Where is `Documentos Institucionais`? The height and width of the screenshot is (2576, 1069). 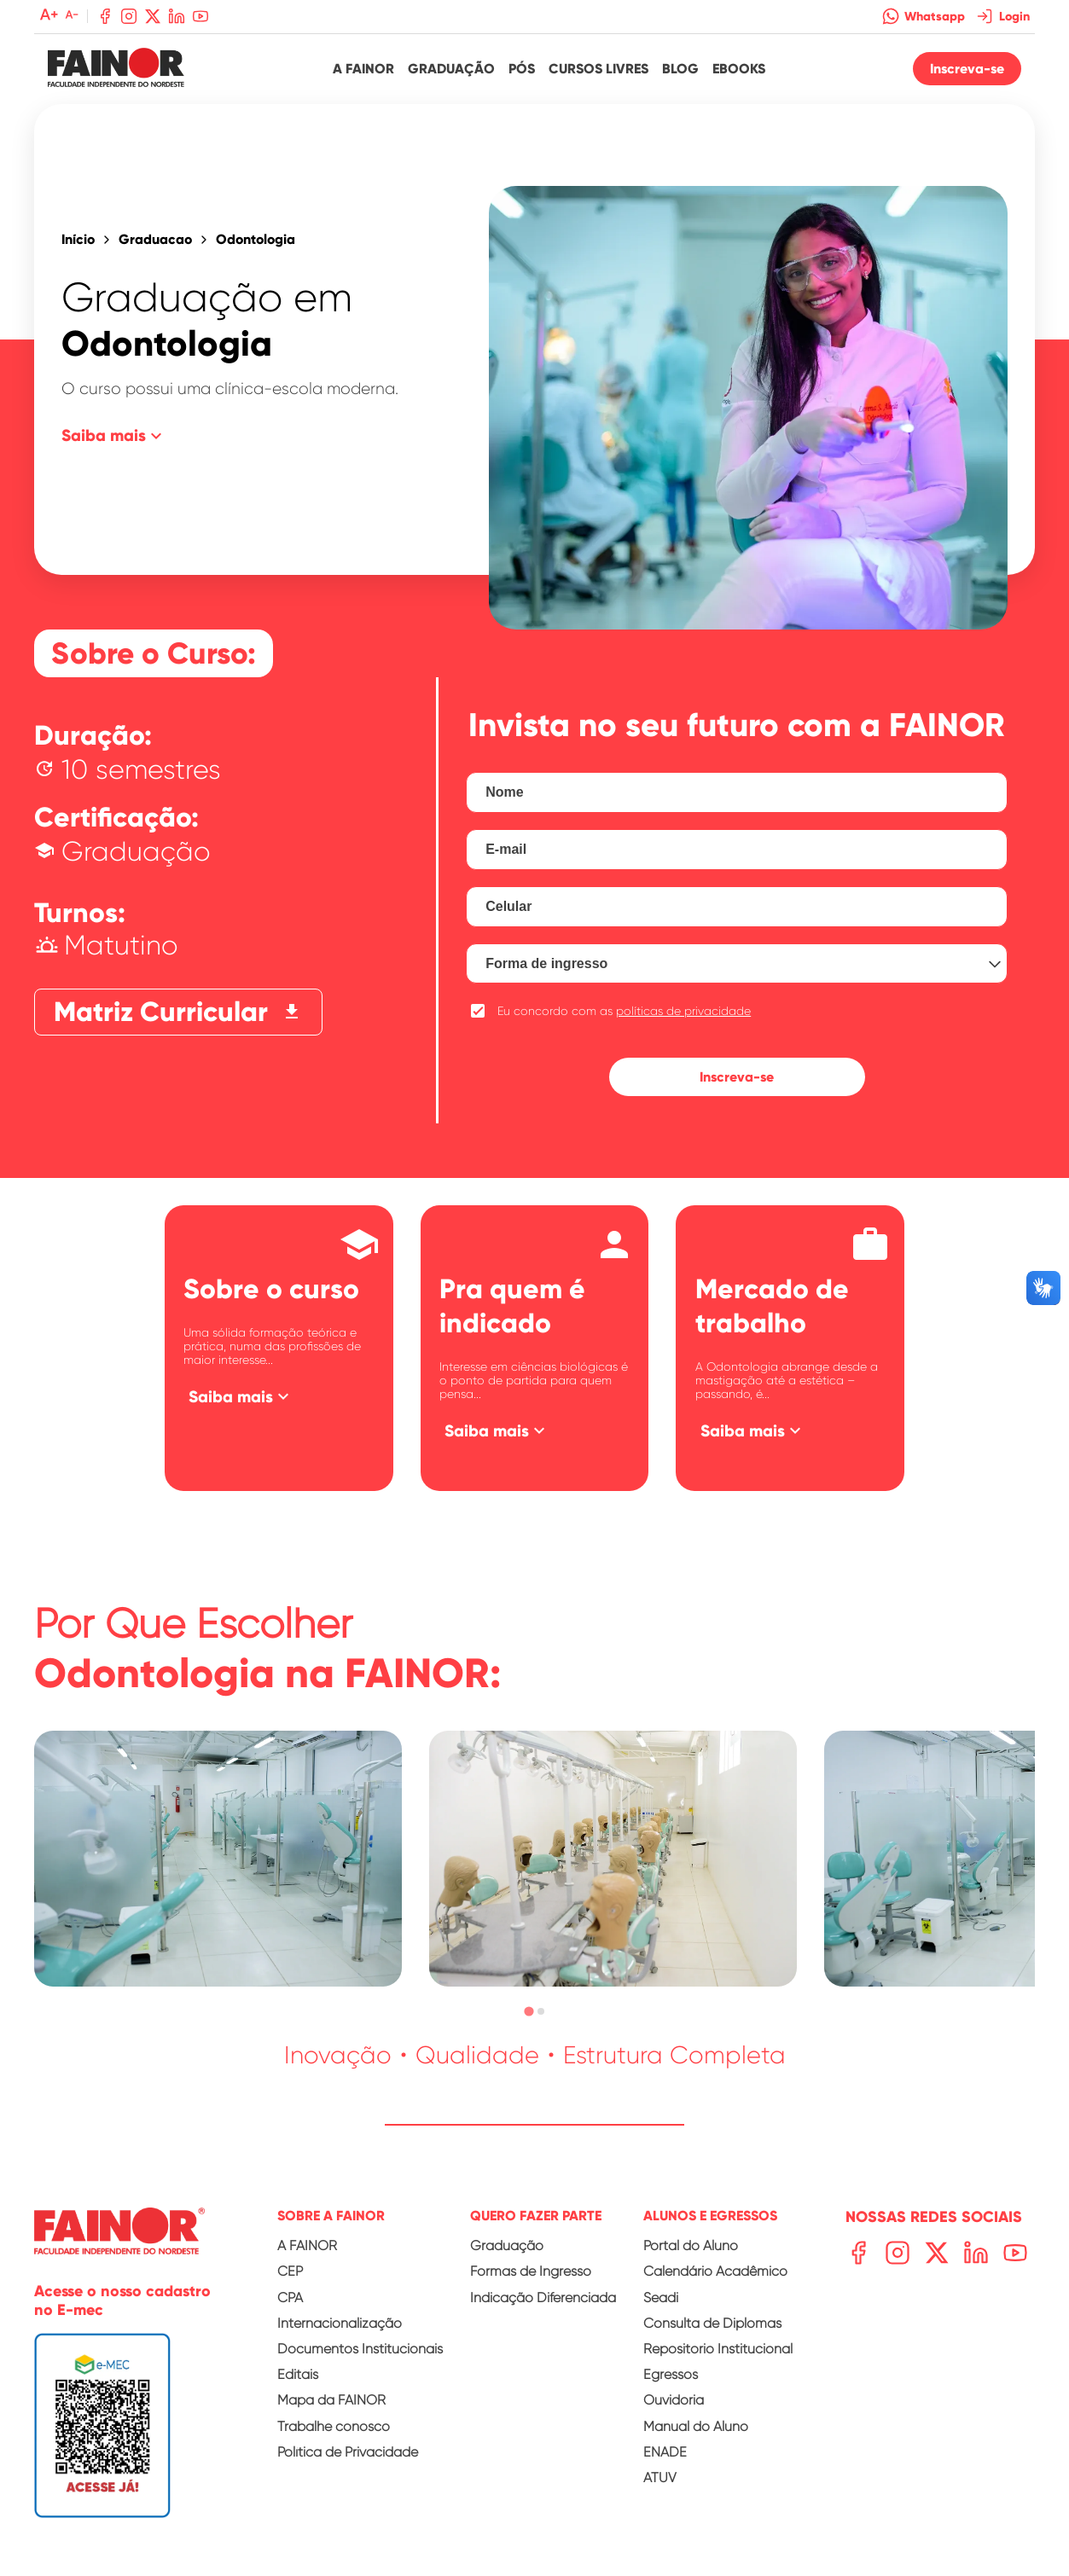
Documentos Institucionais is located at coordinates (360, 2349).